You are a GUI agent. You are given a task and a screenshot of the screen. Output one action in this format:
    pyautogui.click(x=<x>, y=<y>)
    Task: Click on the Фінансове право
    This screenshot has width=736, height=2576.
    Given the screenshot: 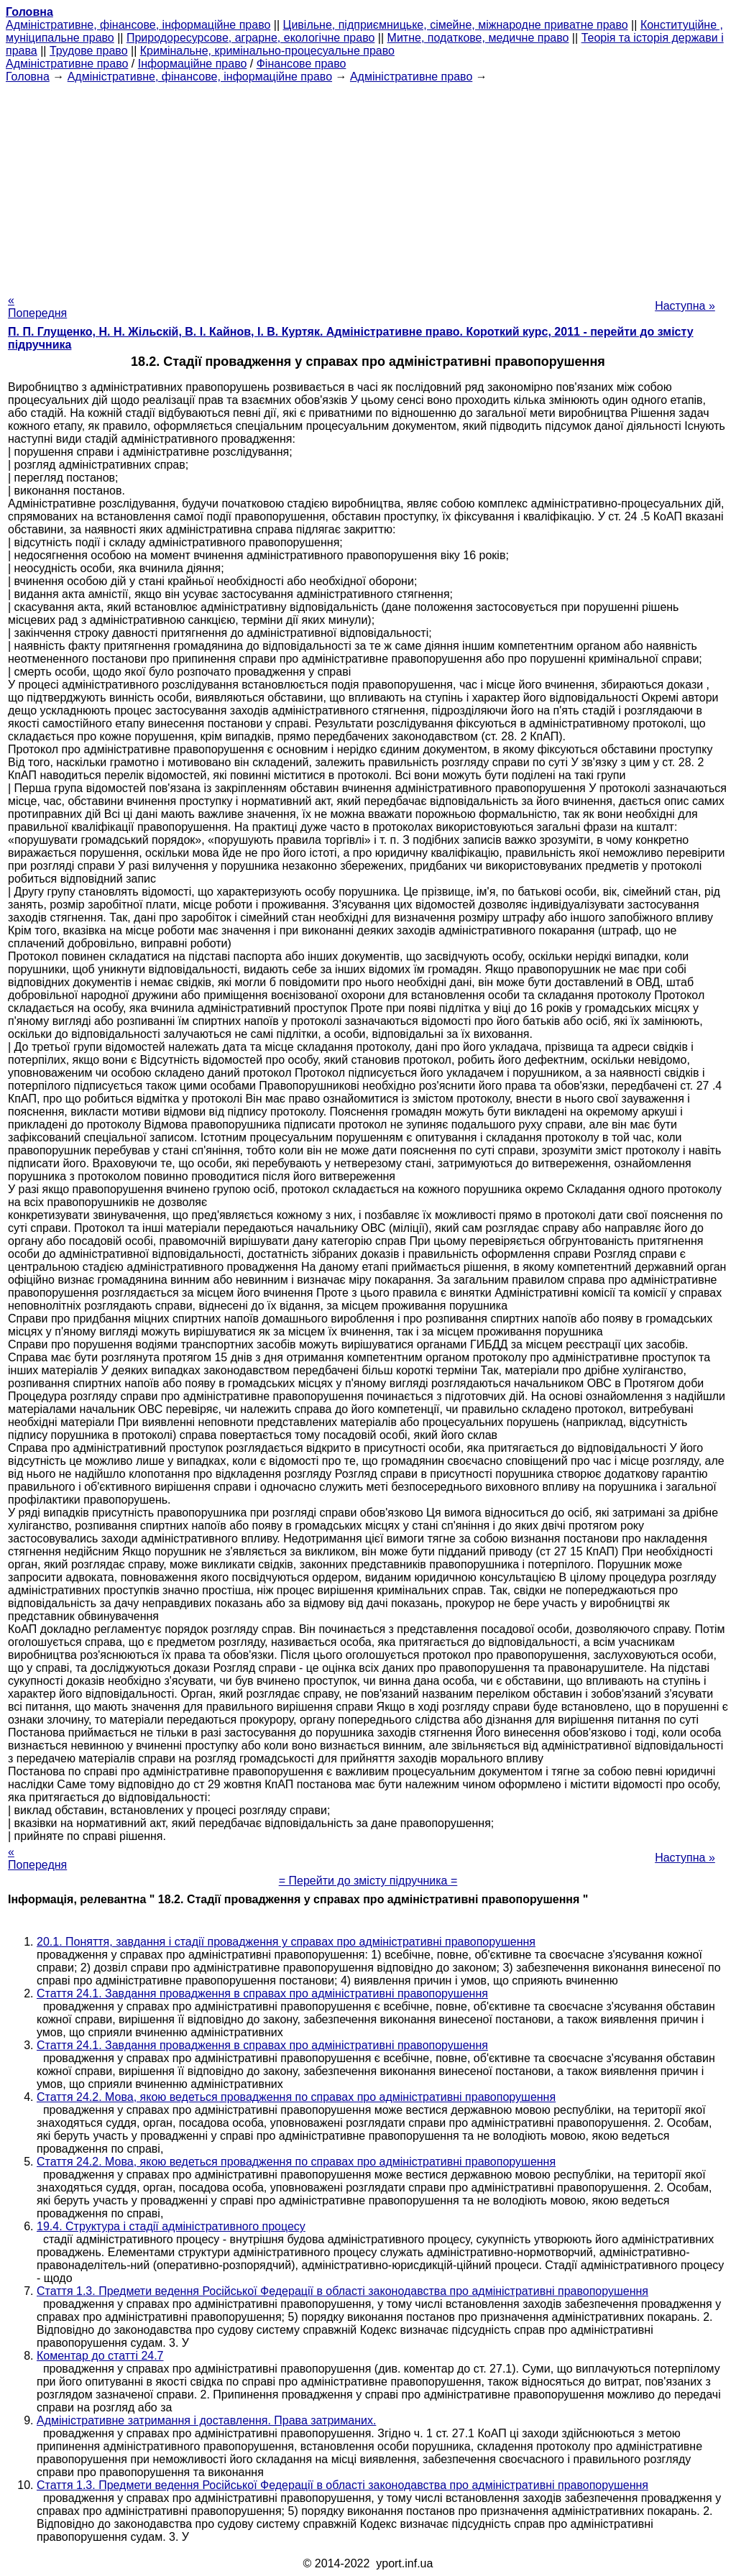 What is the action you would take?
    pyautogui.click(x=301, y=64)
    